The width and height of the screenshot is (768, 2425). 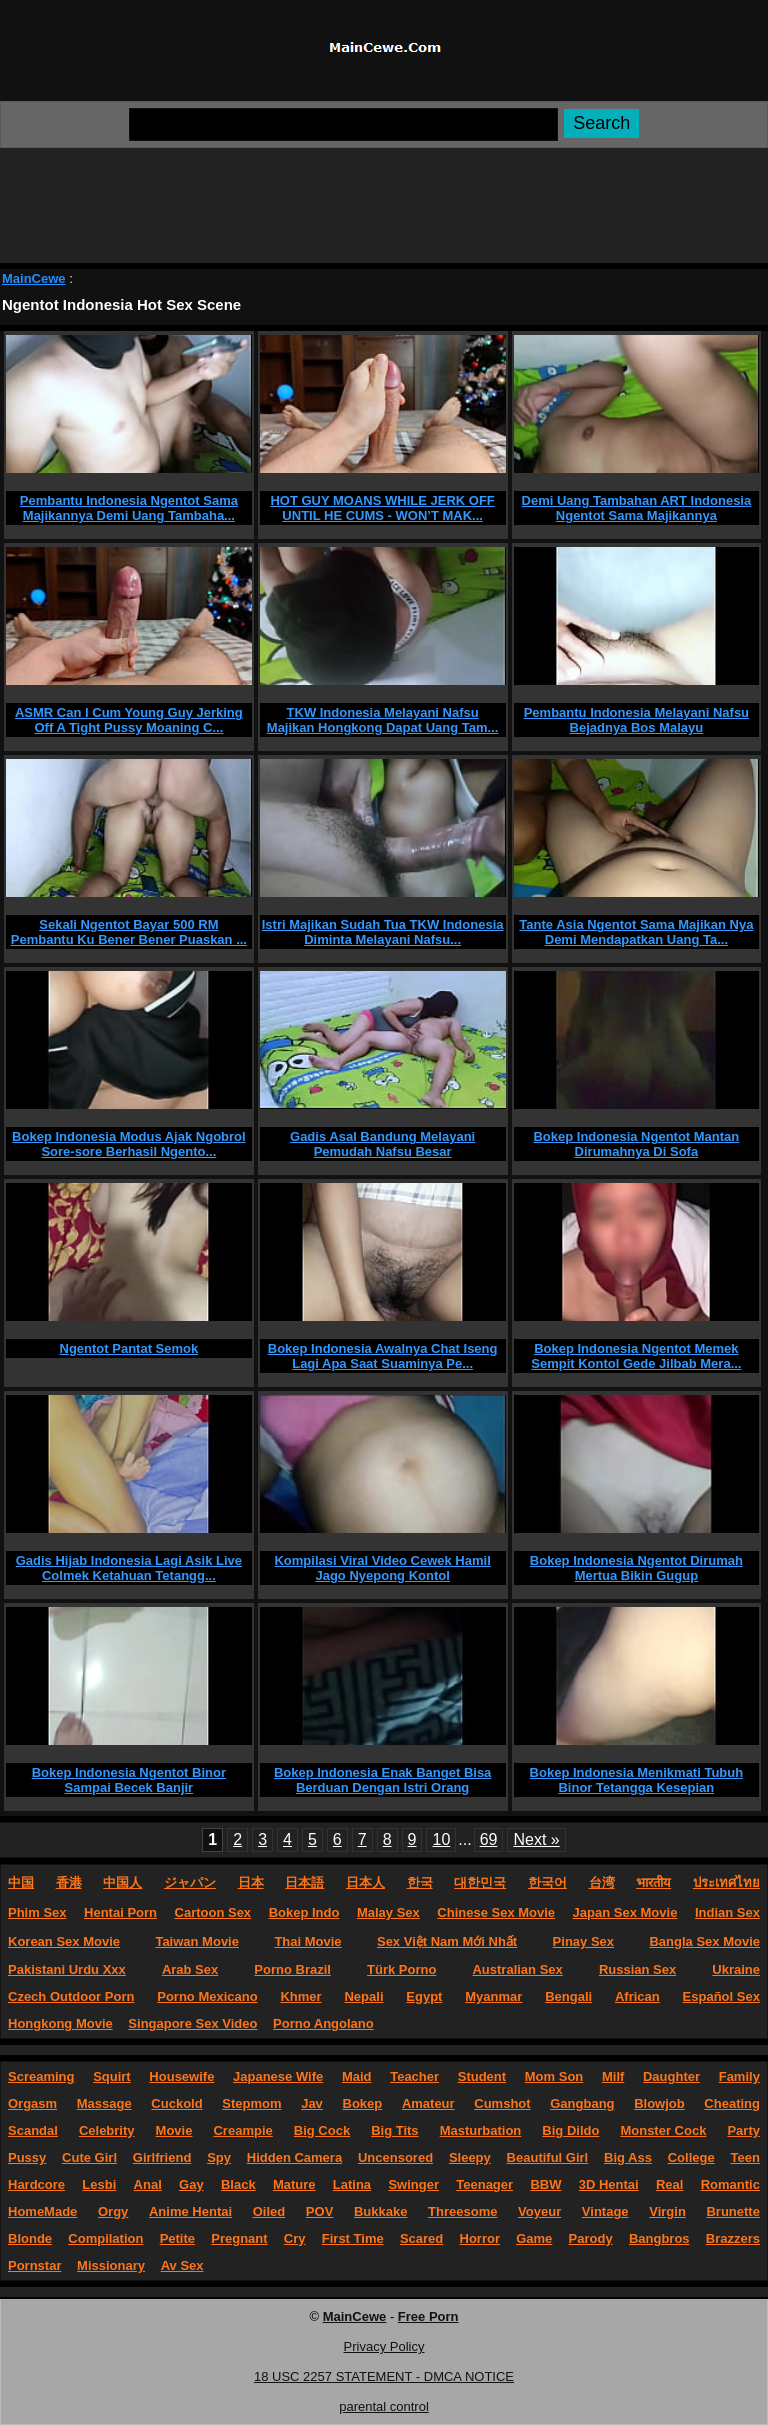 I want to click on Jav, so click(x=312, y=2103).